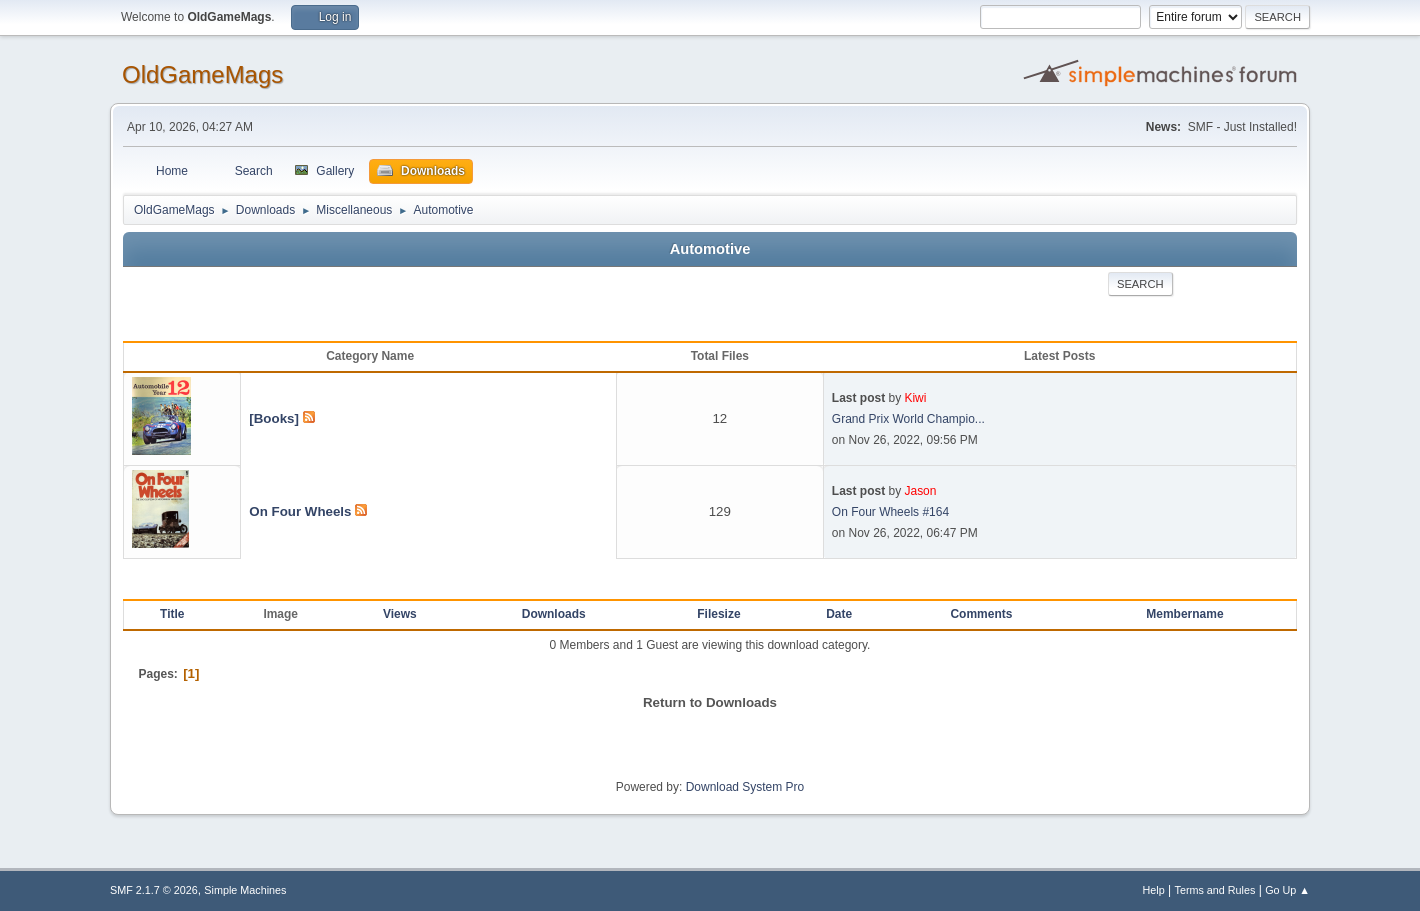 The width and height of the screenshot is (1420, 911). What do you see at coordinates (890, 512) in the screenshot?
I see `On Four Wheels #164` at bounding box center [890, 512].